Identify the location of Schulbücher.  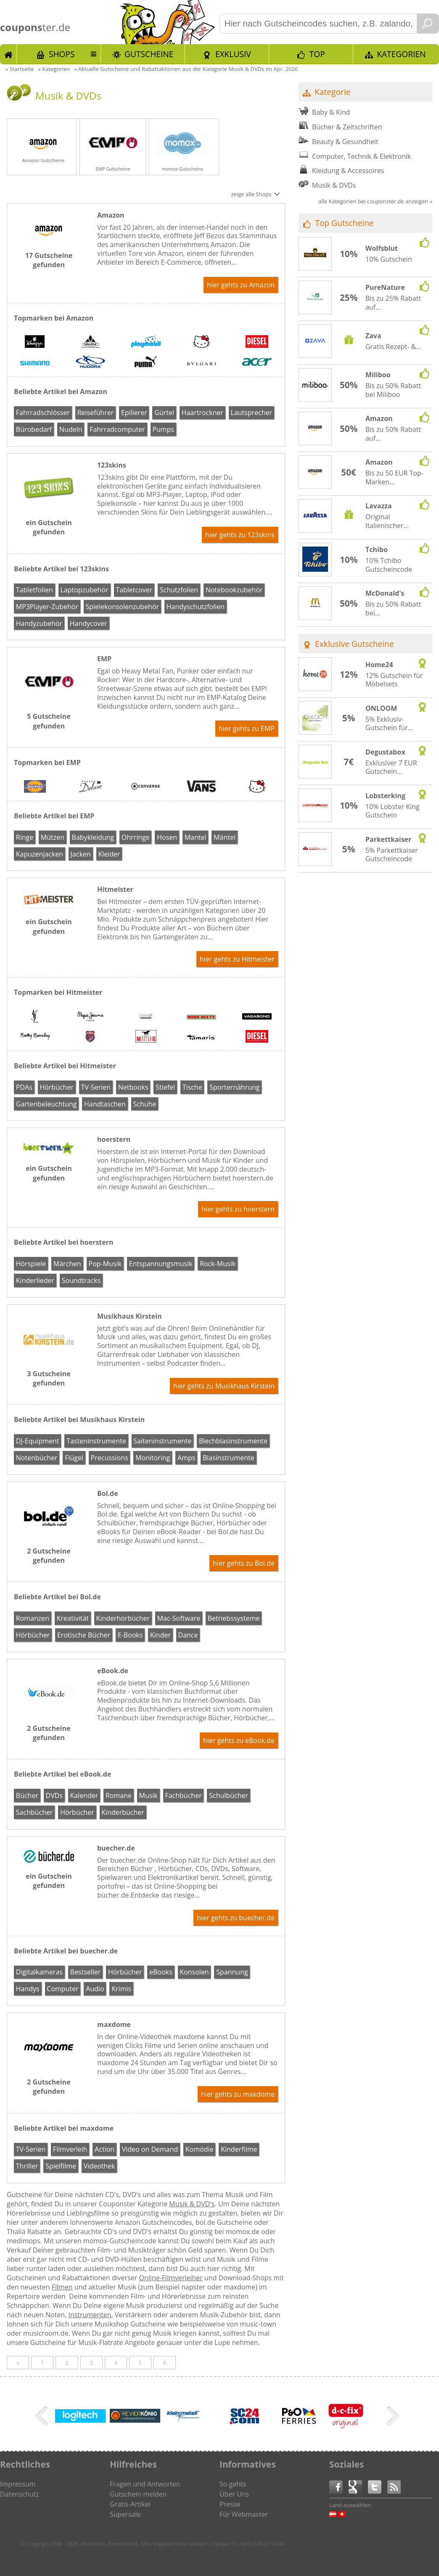
(228, 1795).